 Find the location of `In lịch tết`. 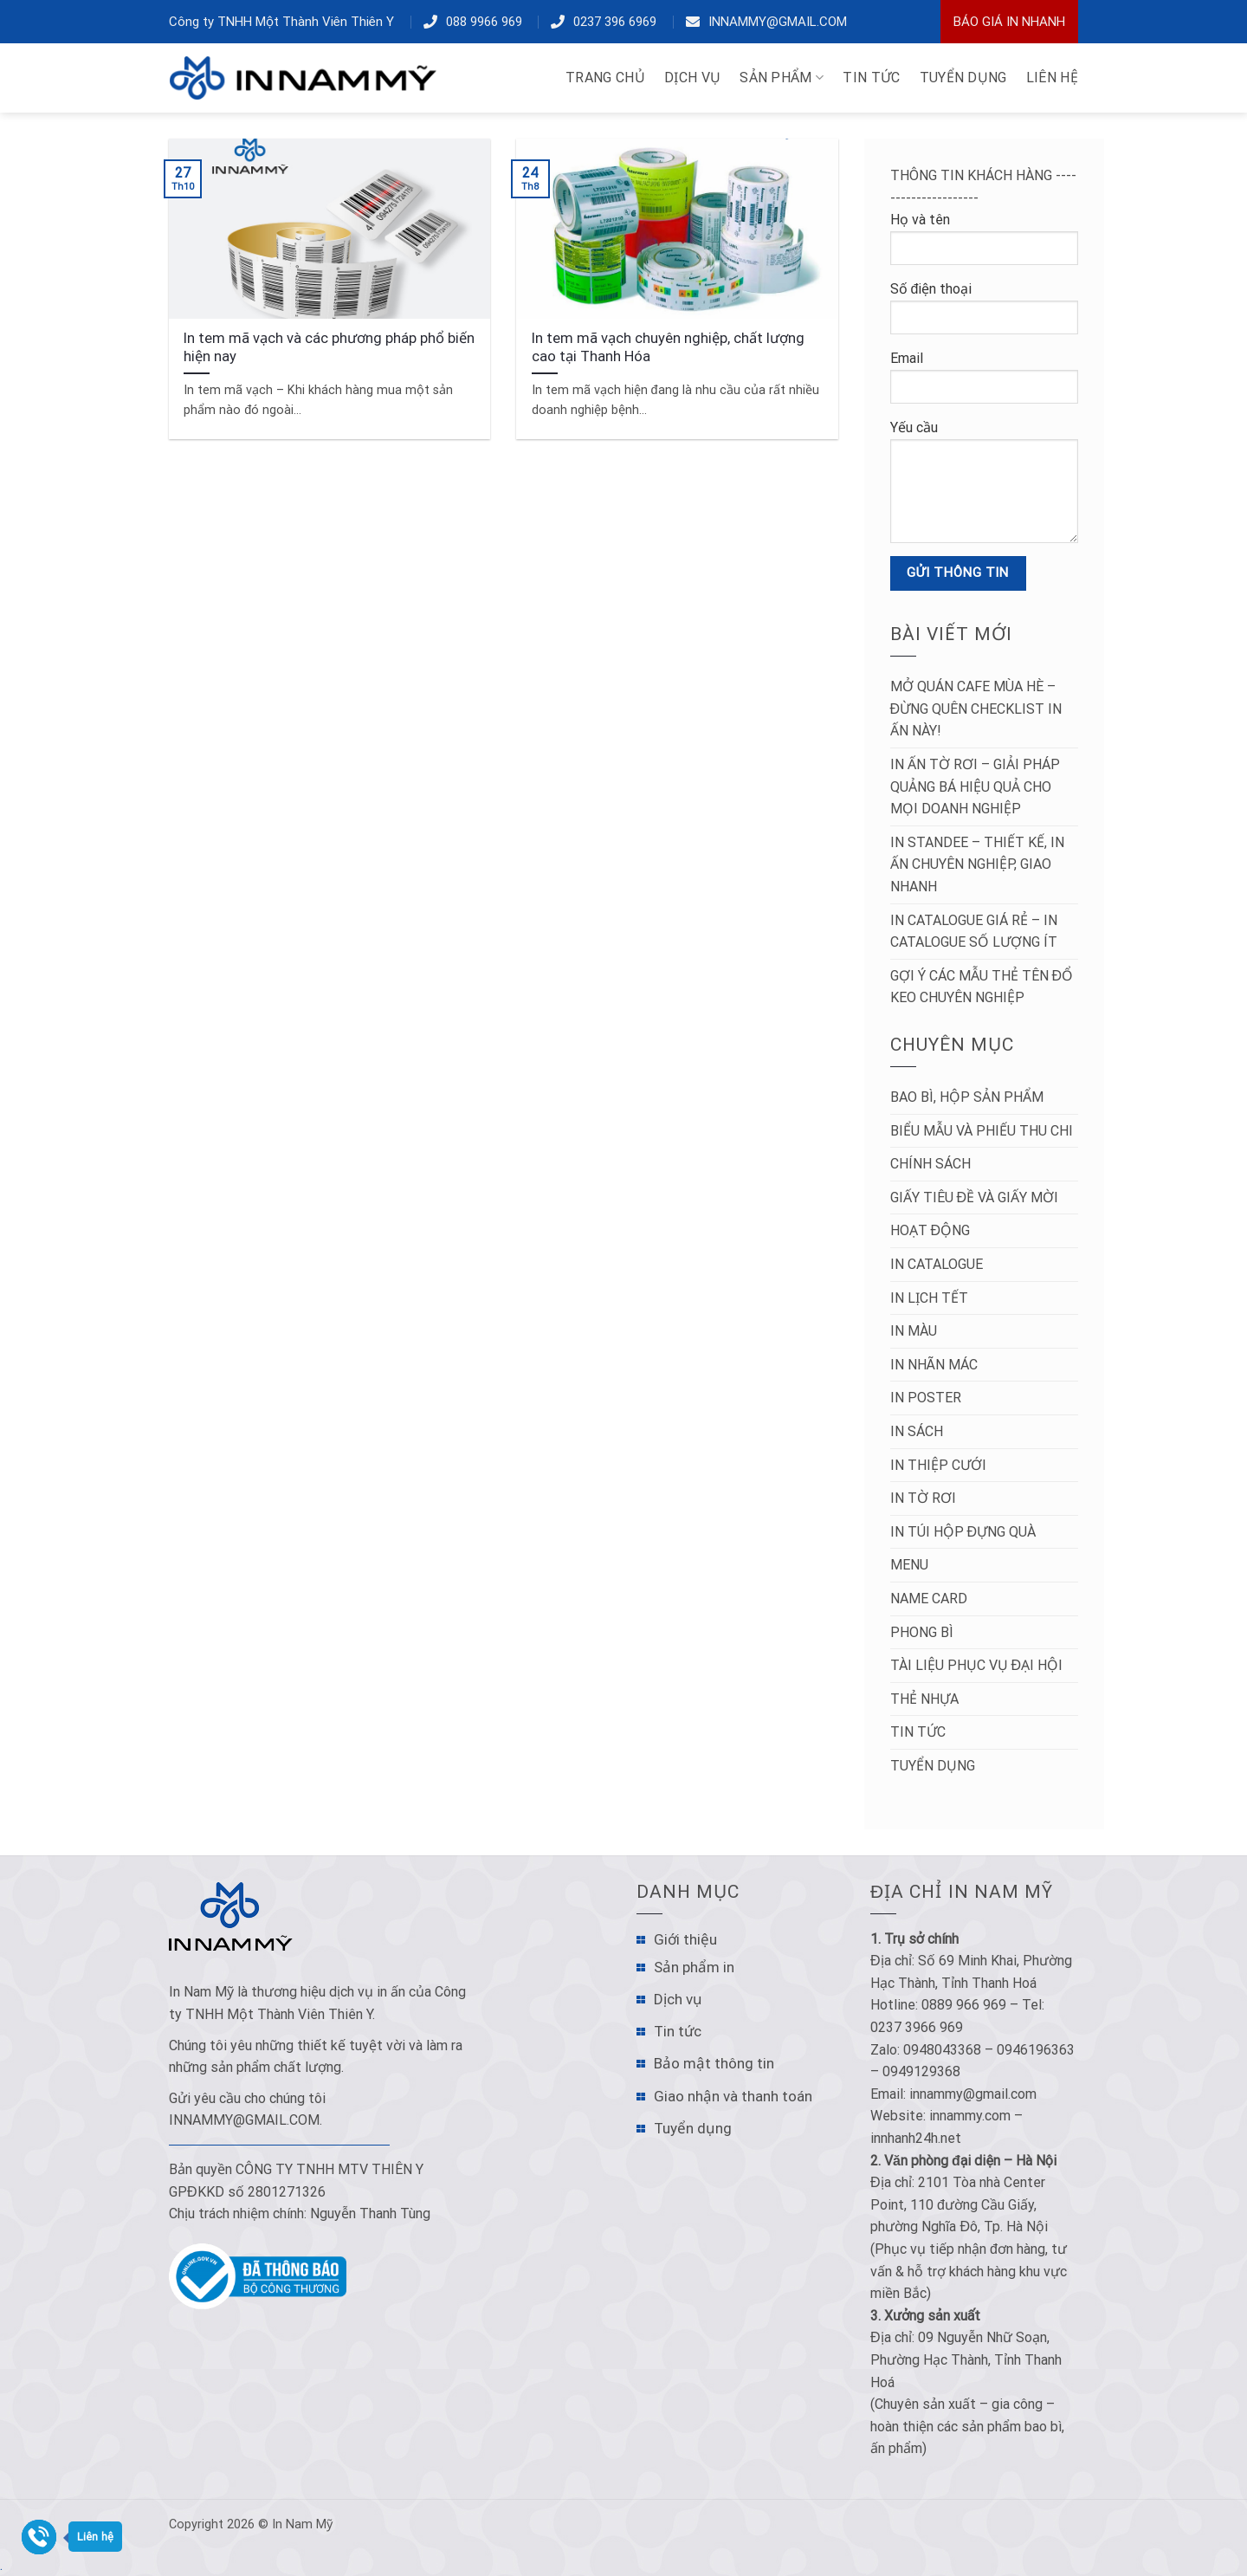

In lịch tết is located at coordinates (929, 1298).